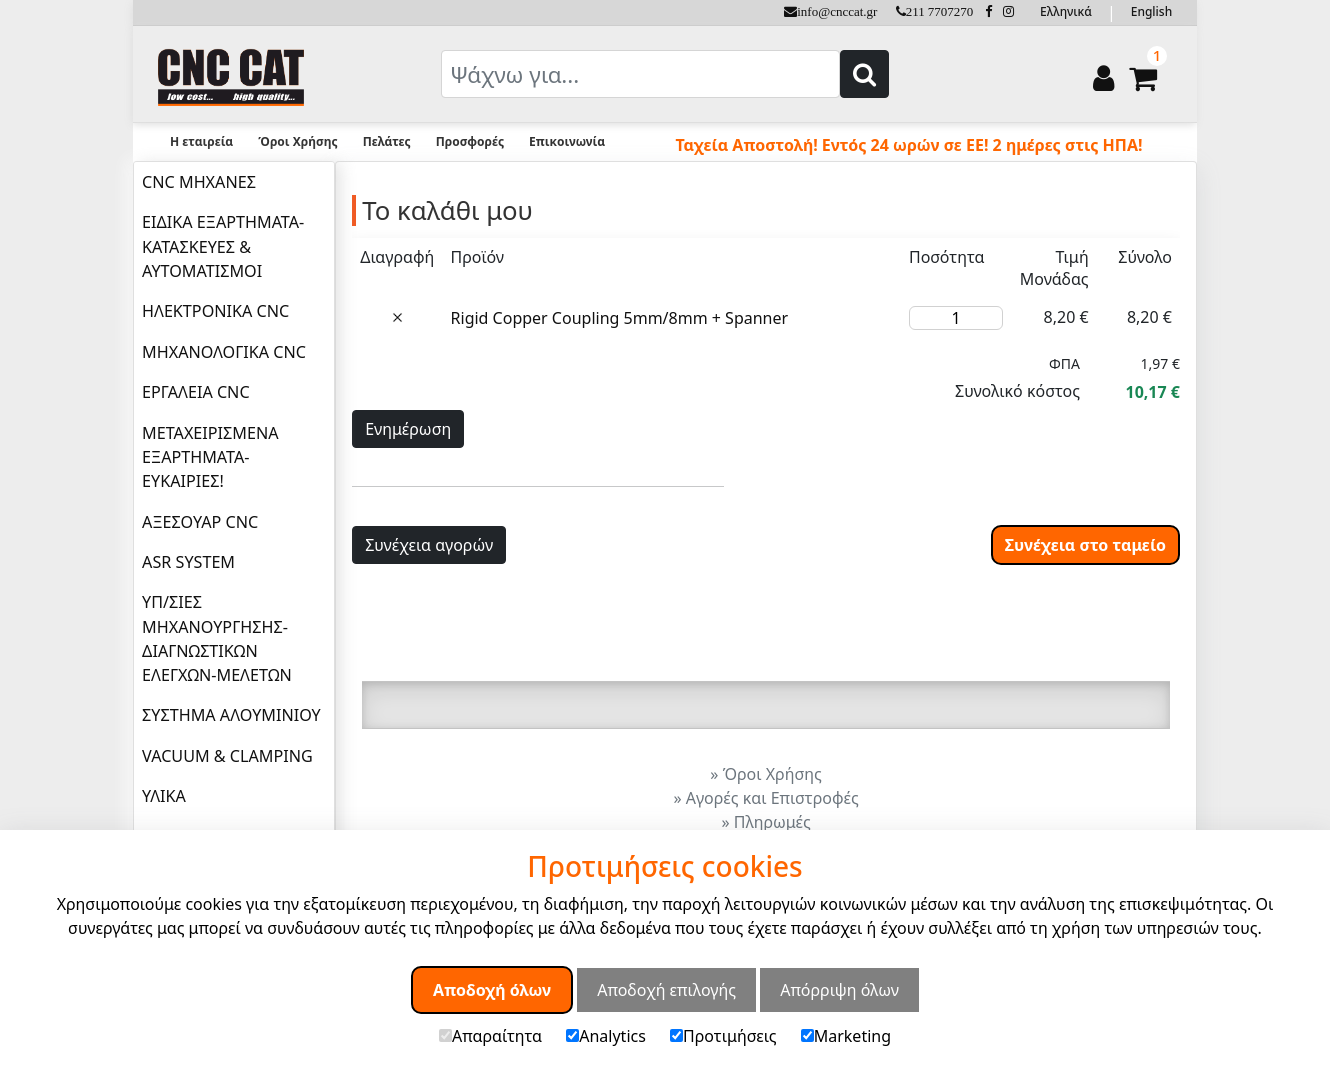 The image size is (1330, 1078). I want to click on English, so click(1151, 11).